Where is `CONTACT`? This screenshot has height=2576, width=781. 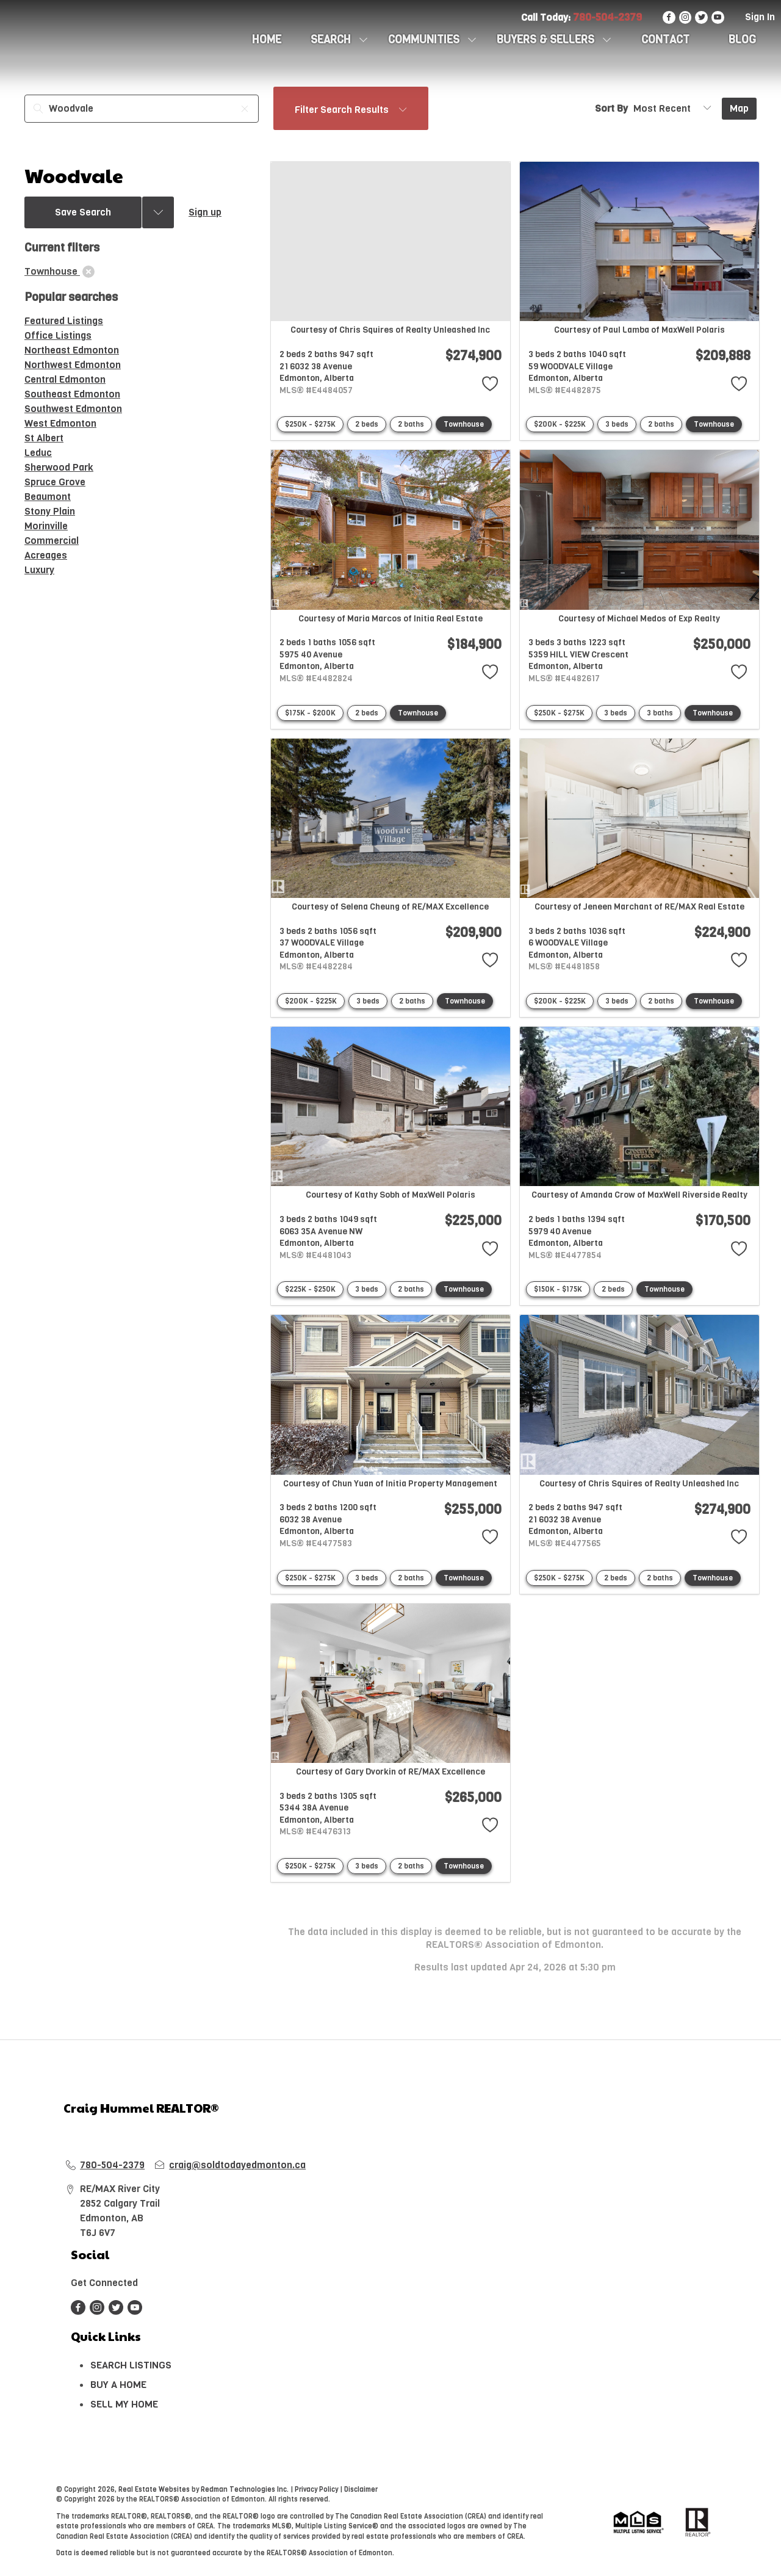
CONTACT is located at coordinates (665, 39).